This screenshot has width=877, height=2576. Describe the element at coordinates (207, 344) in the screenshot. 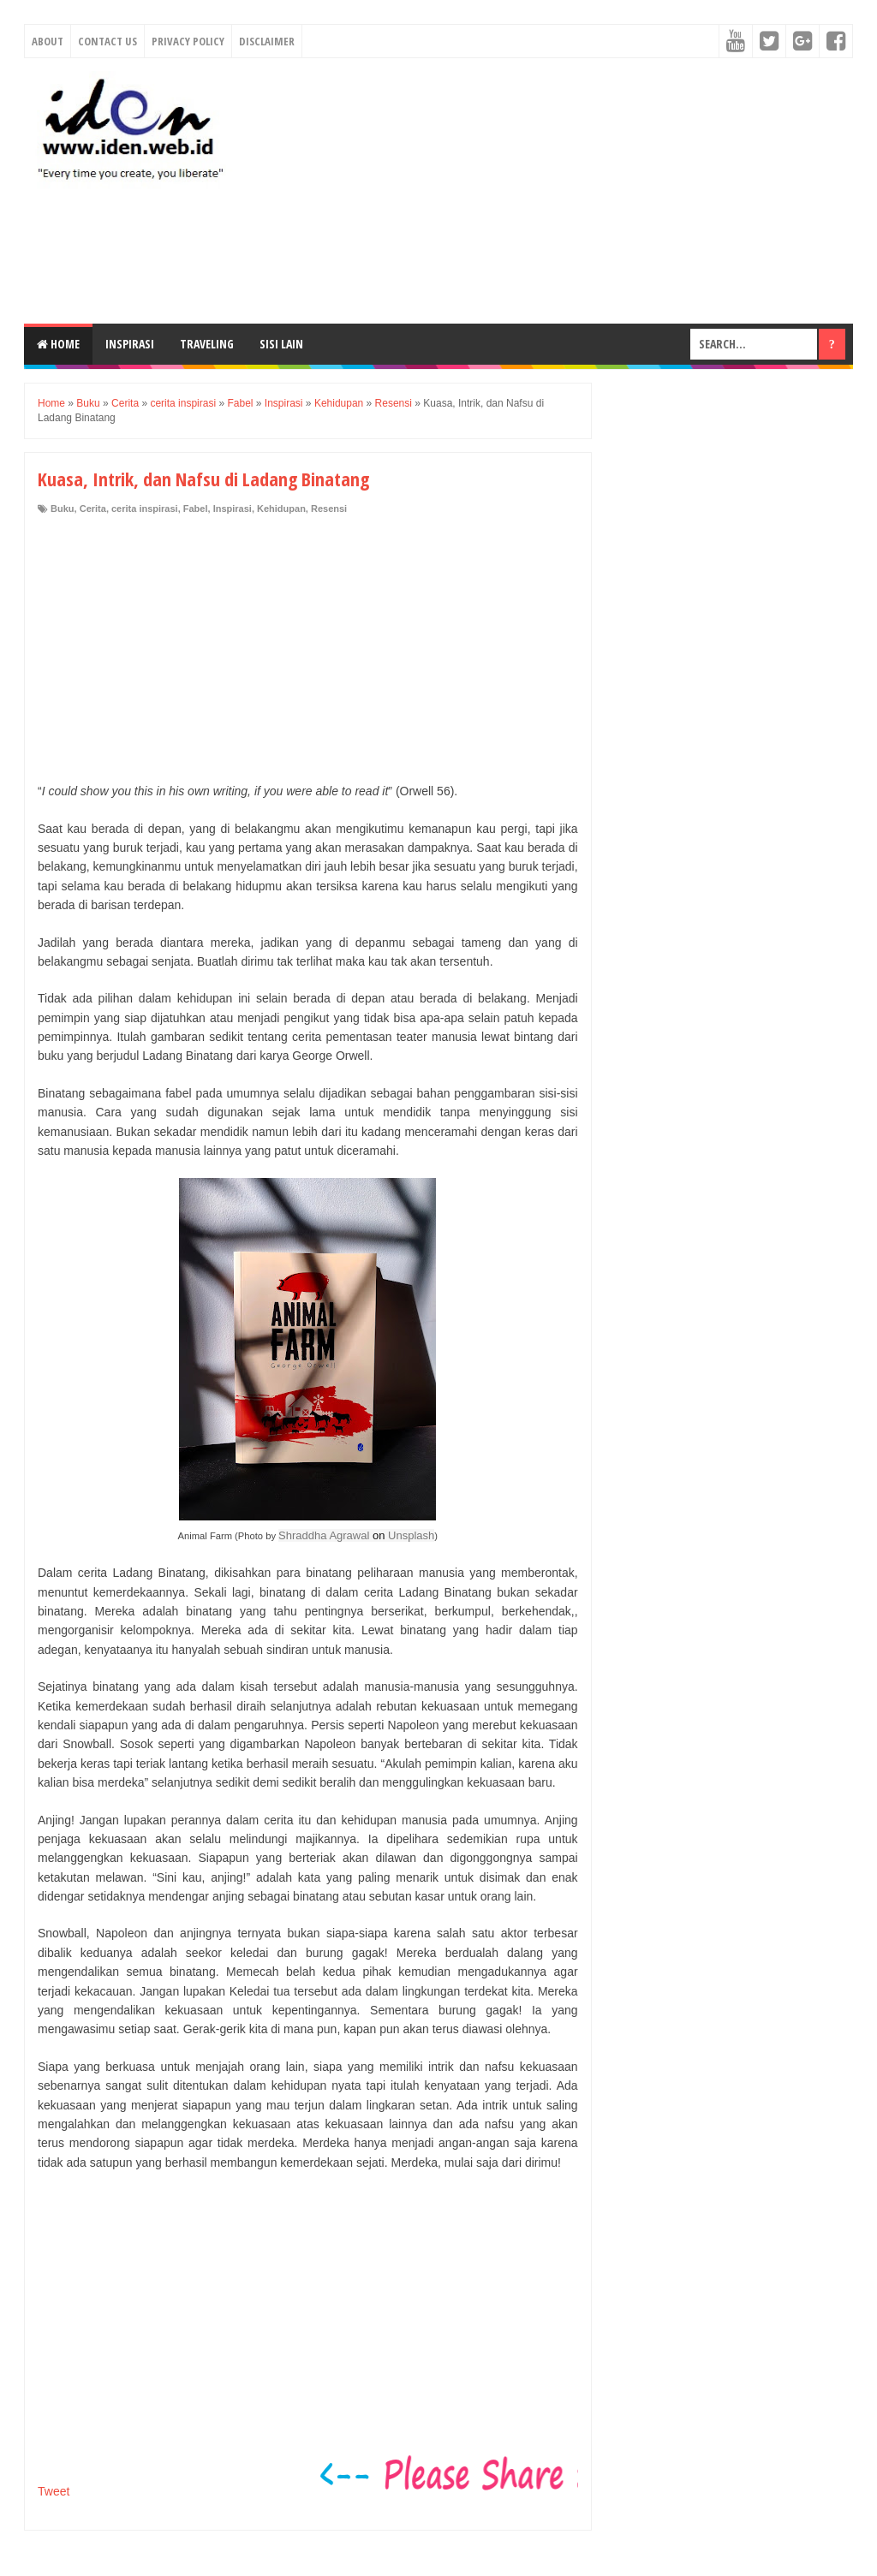

I see `Traveling` at that location.